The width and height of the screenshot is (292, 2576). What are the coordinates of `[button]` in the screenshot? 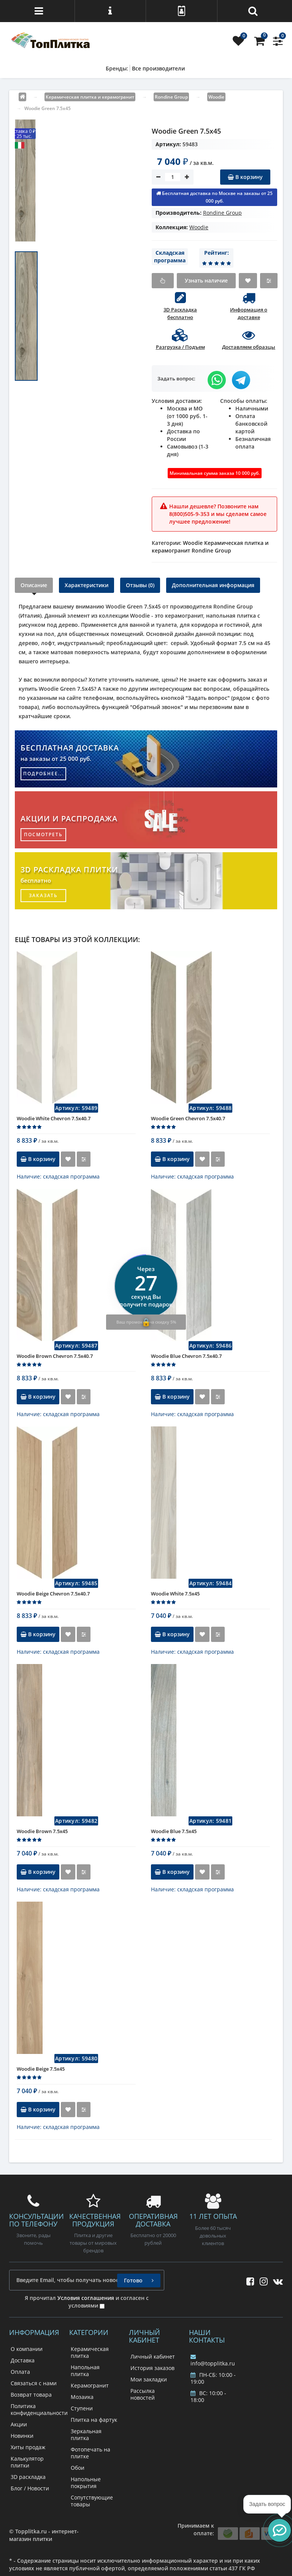 It's located at (279, 2530).